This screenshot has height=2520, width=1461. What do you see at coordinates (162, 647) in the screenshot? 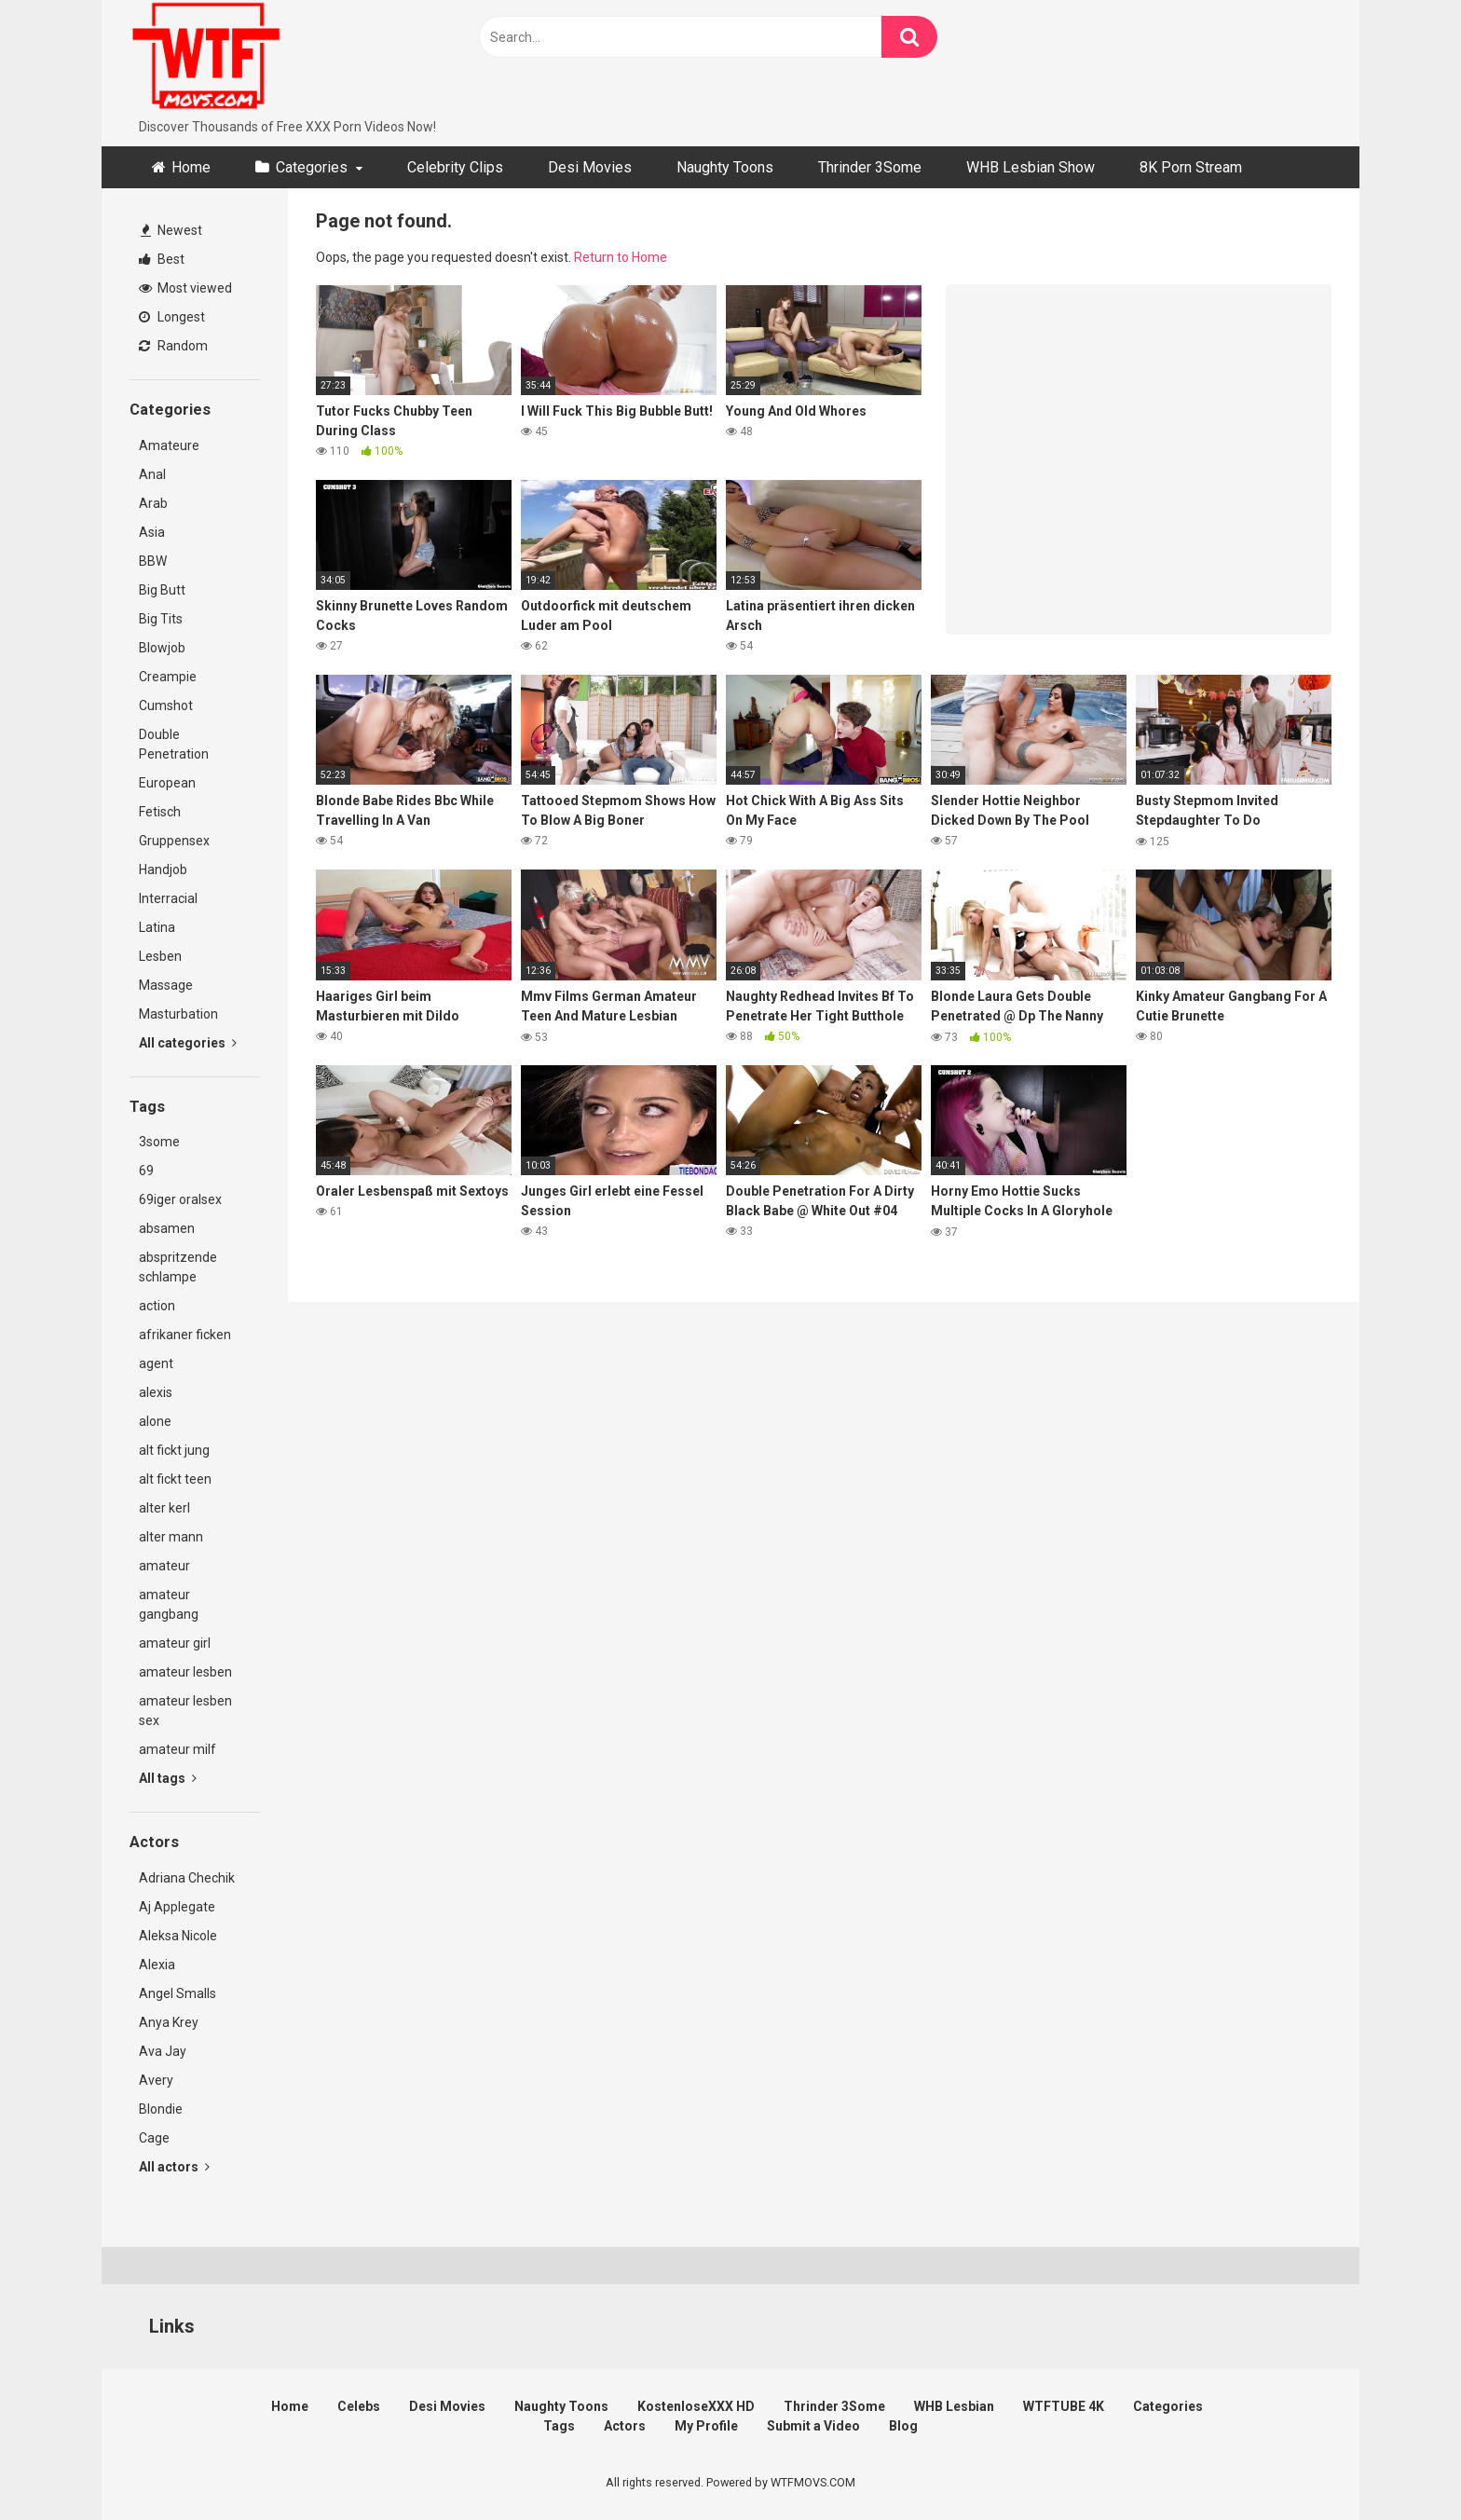
I see `Blowjob` at bounding box center [162, 647].